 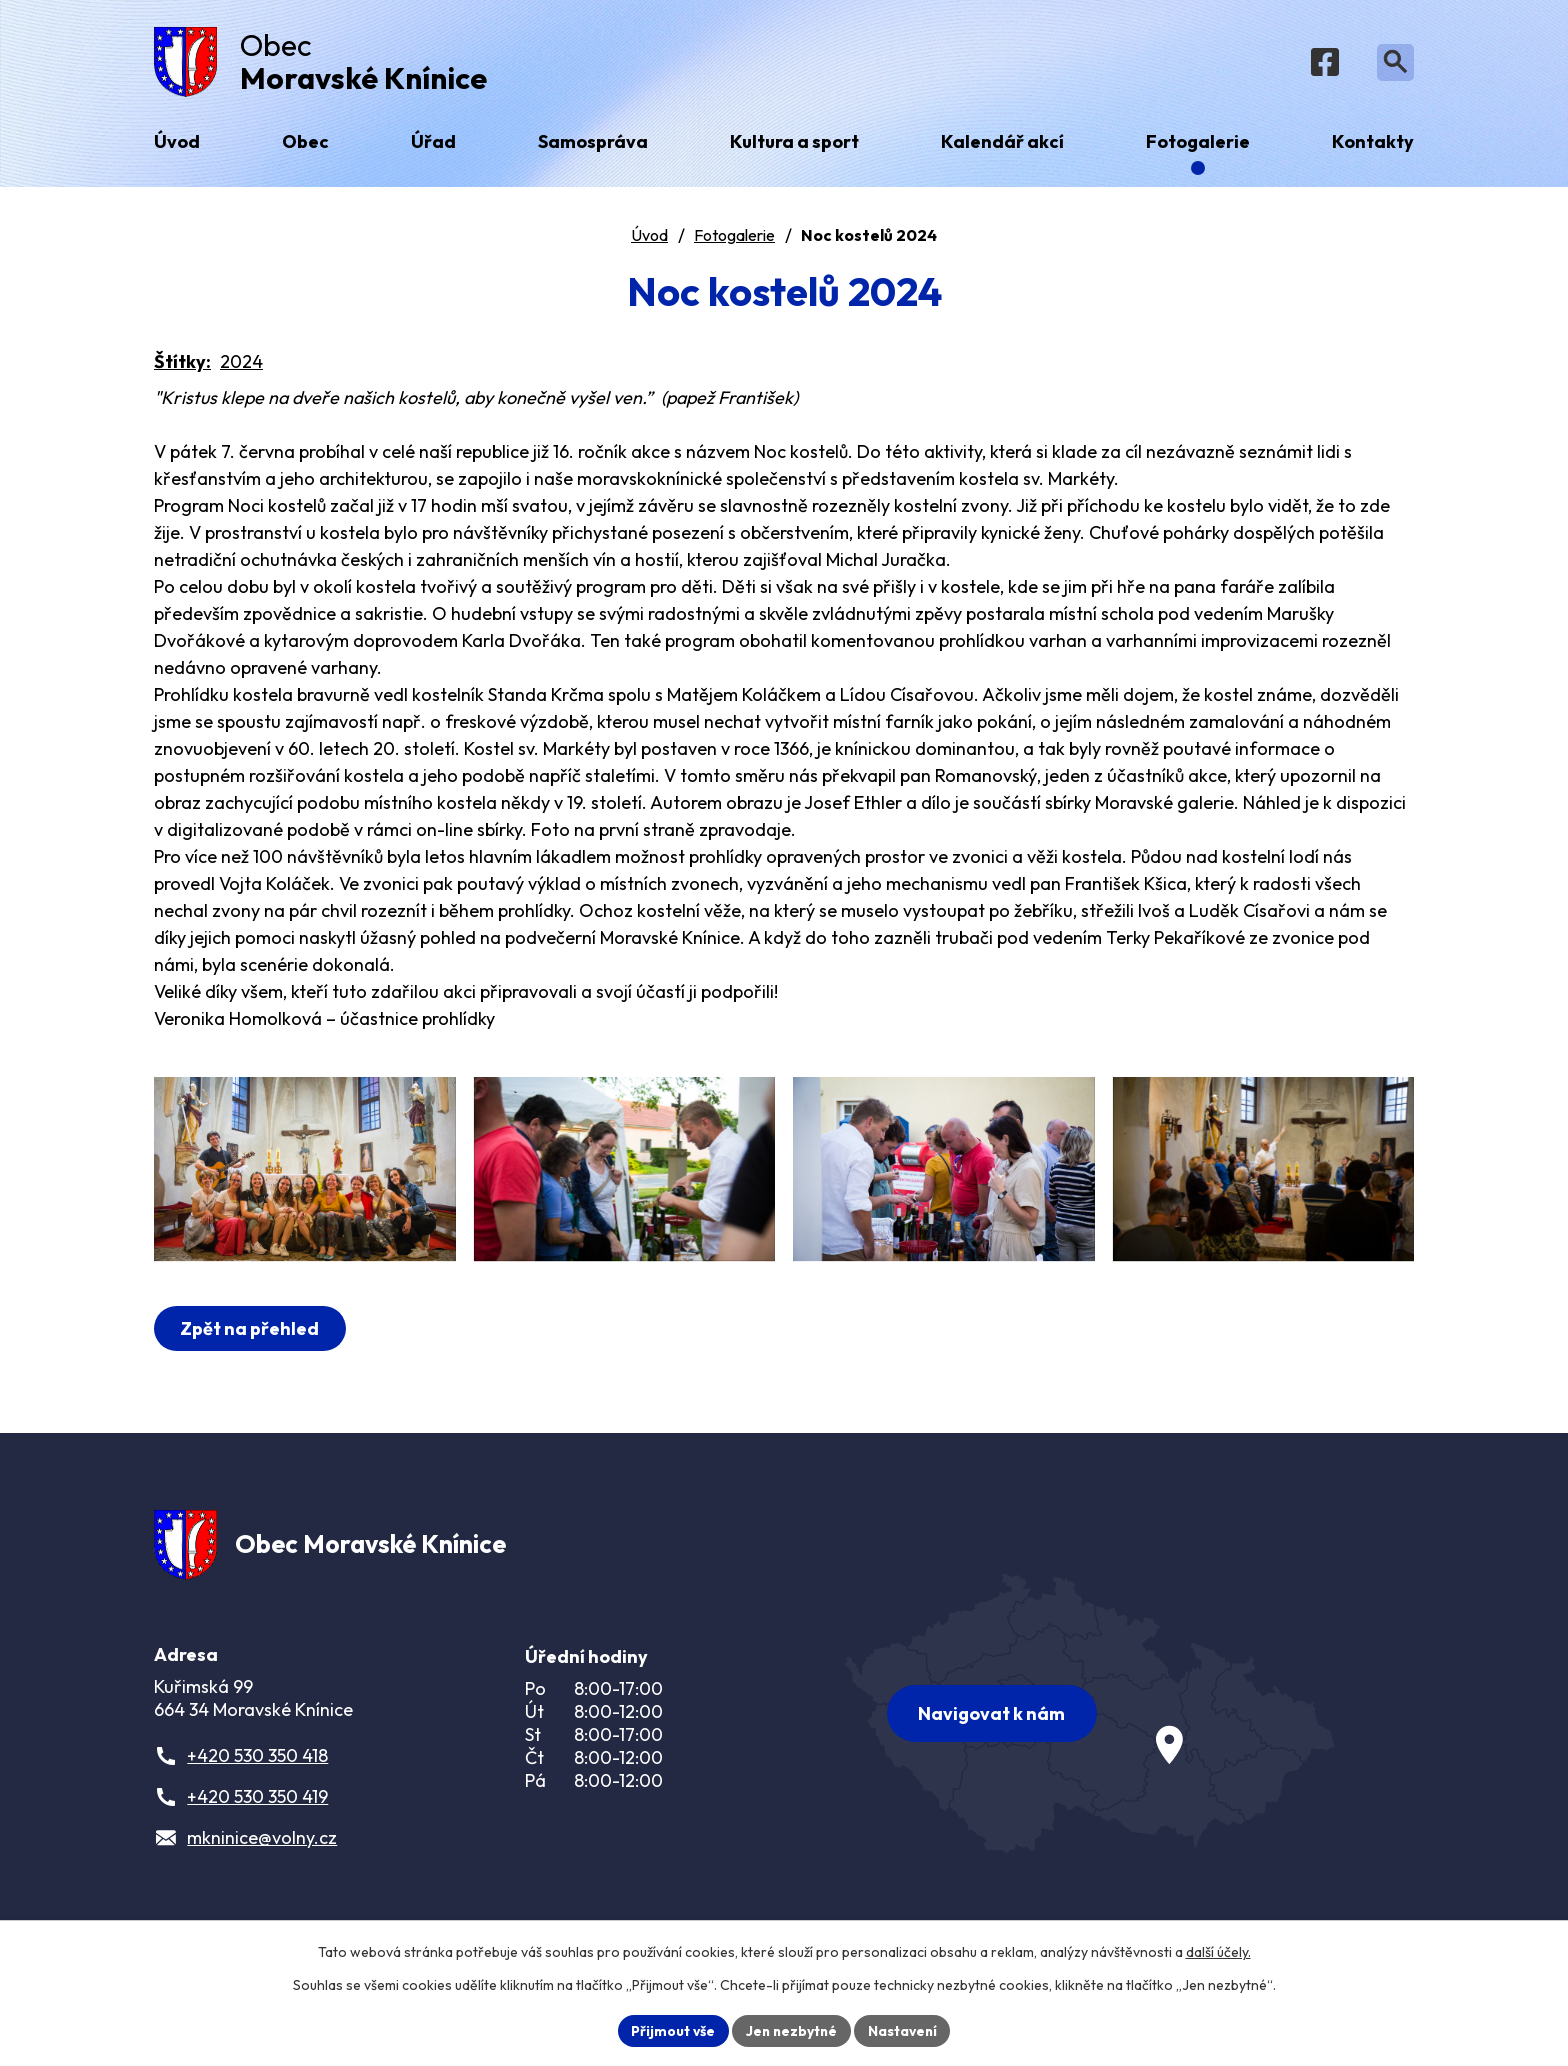 What do you see at coordinates (649, 239) in the screenshot?
I see `Úvod` at bounding box center [649, 239].